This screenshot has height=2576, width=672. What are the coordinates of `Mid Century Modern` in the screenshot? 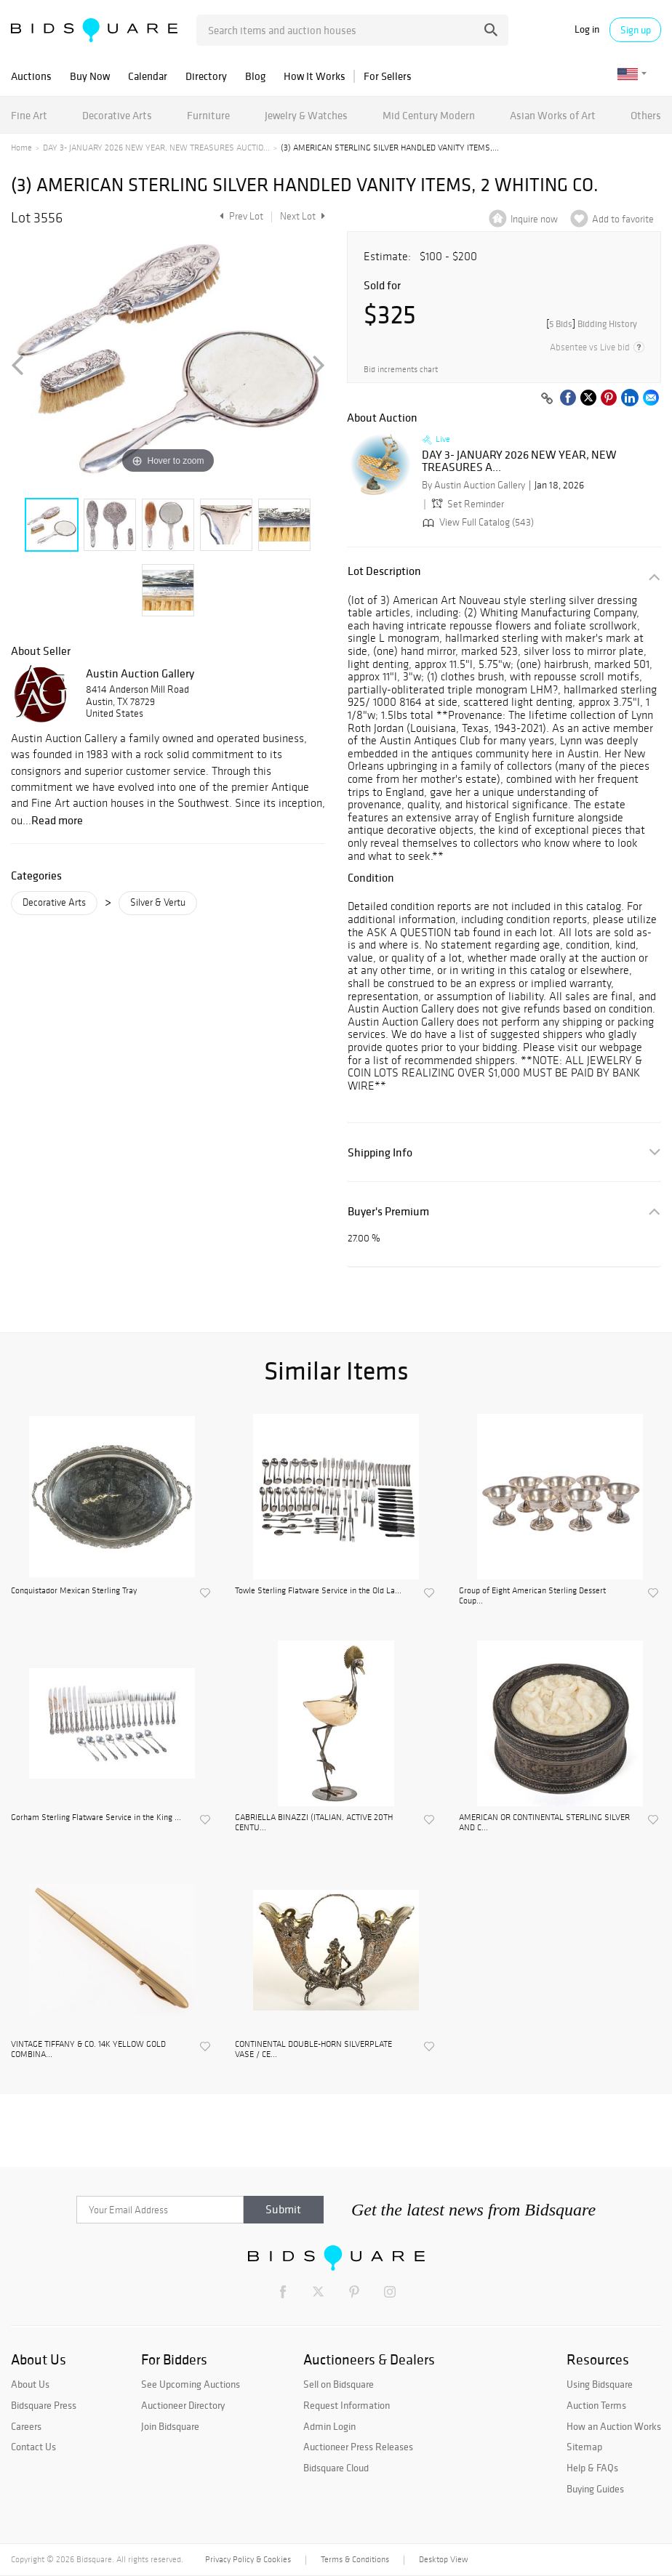 It's located at (429, 115).